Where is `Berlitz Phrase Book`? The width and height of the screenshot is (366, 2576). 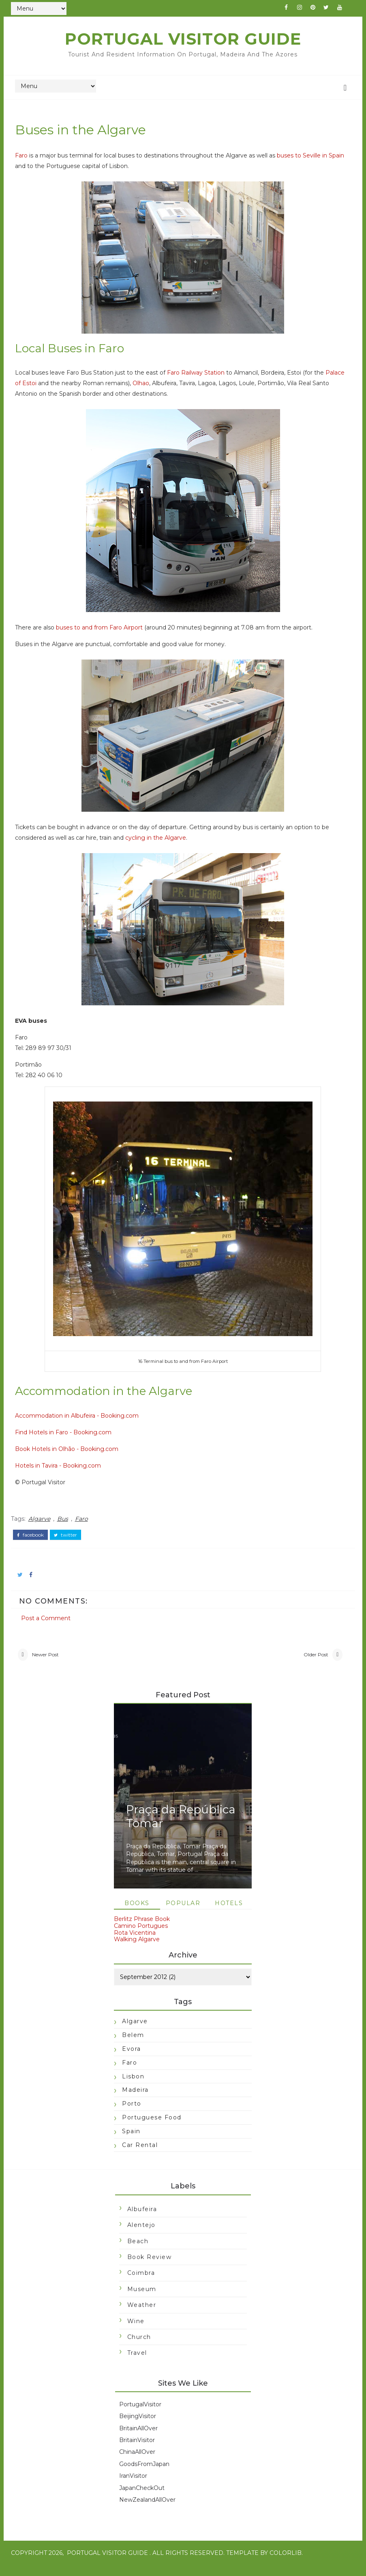 Berlitz Phrase Book is located at coordinates (142, 1927).